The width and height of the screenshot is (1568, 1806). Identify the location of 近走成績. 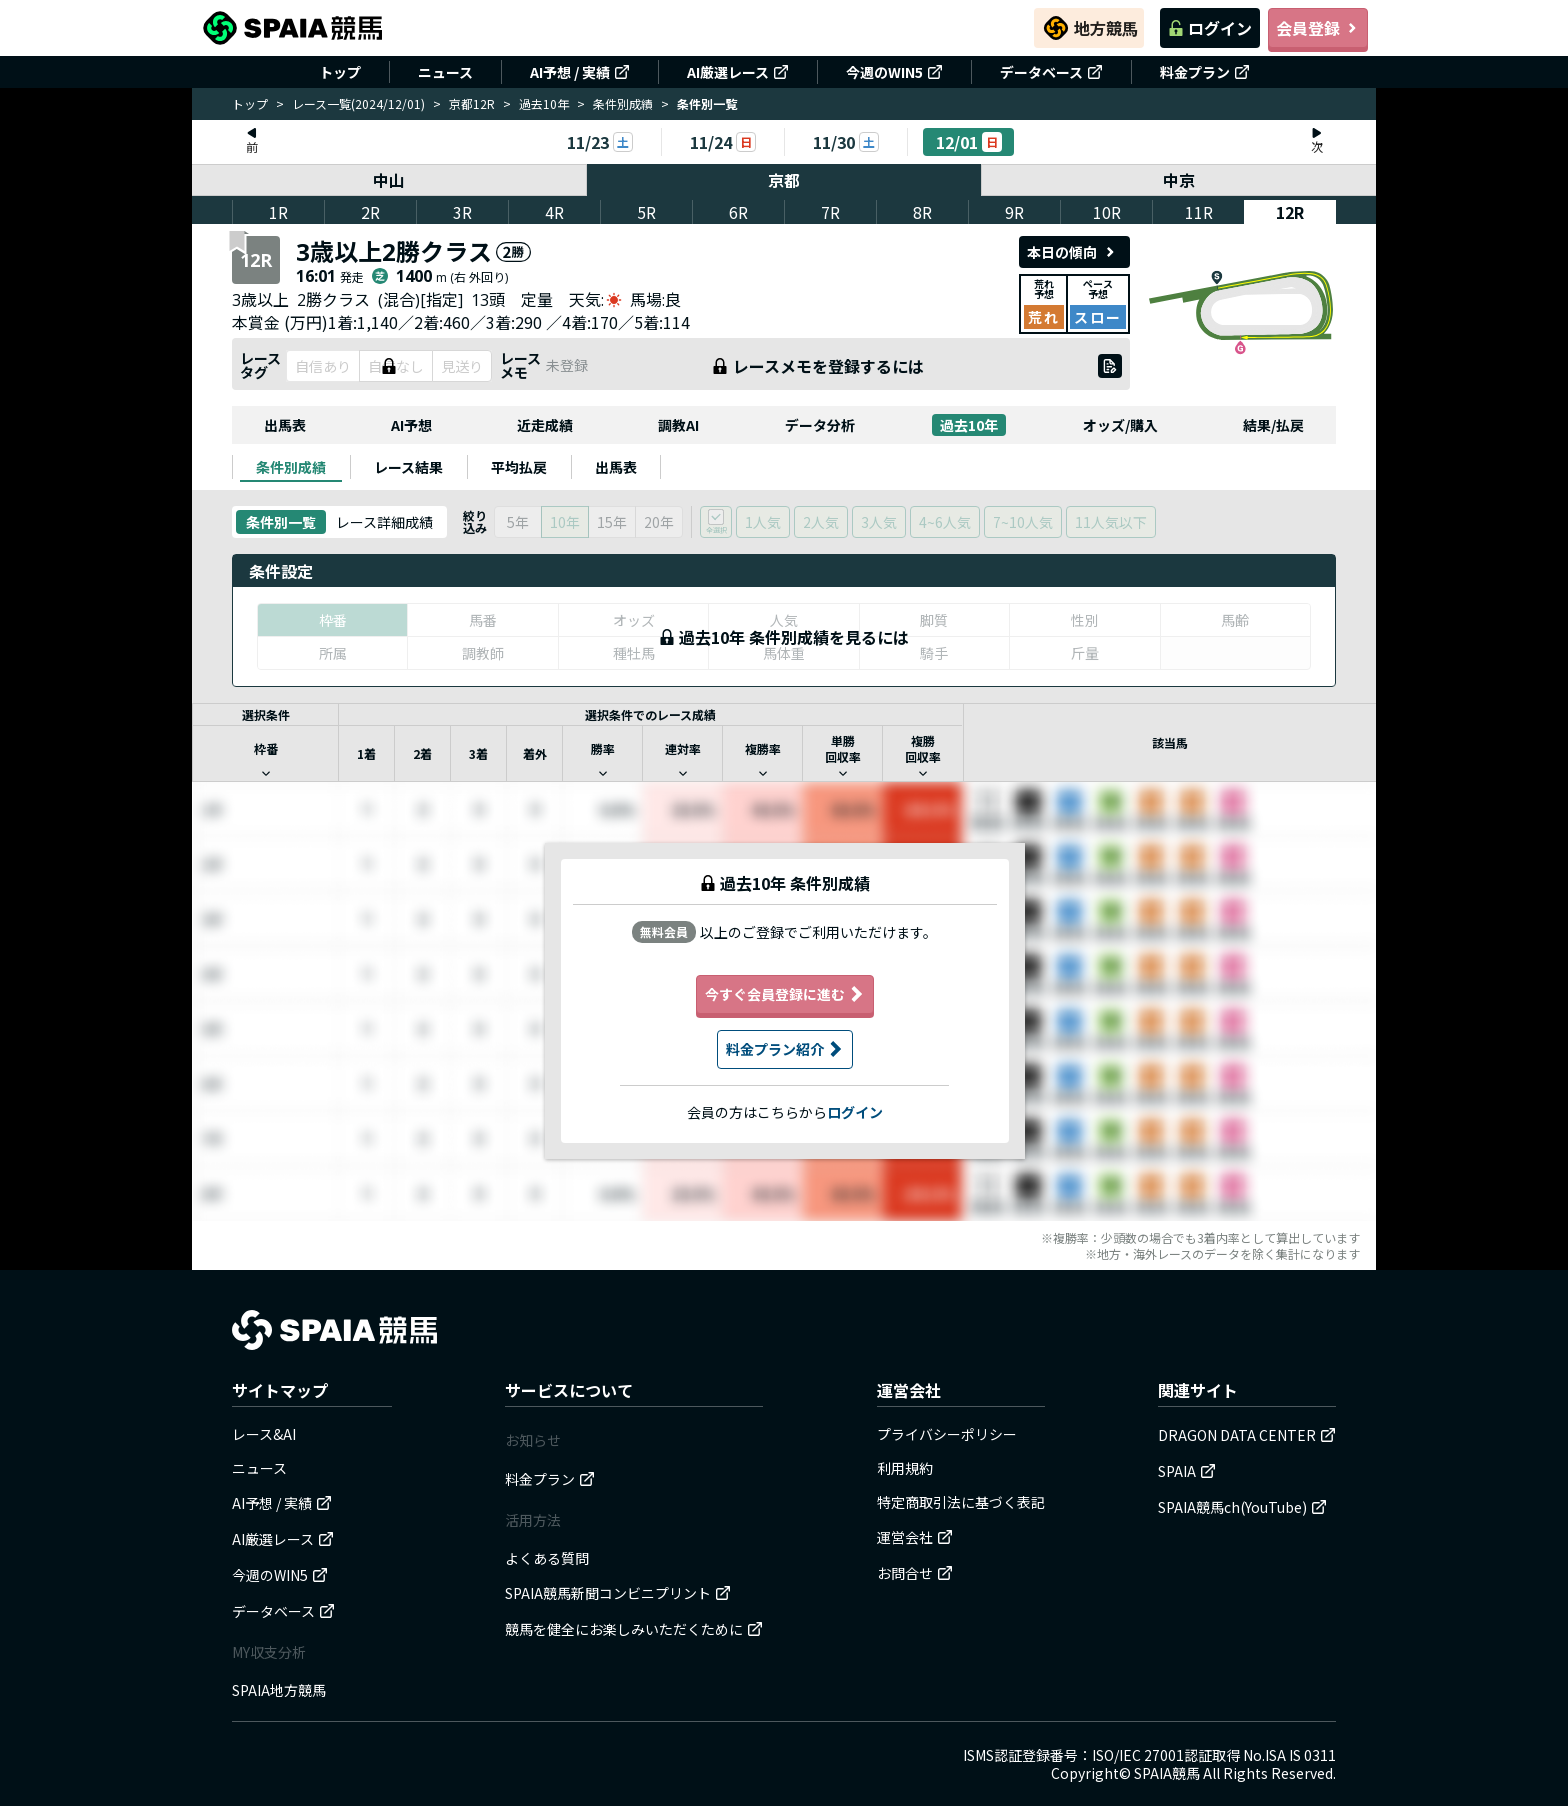
(545, 425).